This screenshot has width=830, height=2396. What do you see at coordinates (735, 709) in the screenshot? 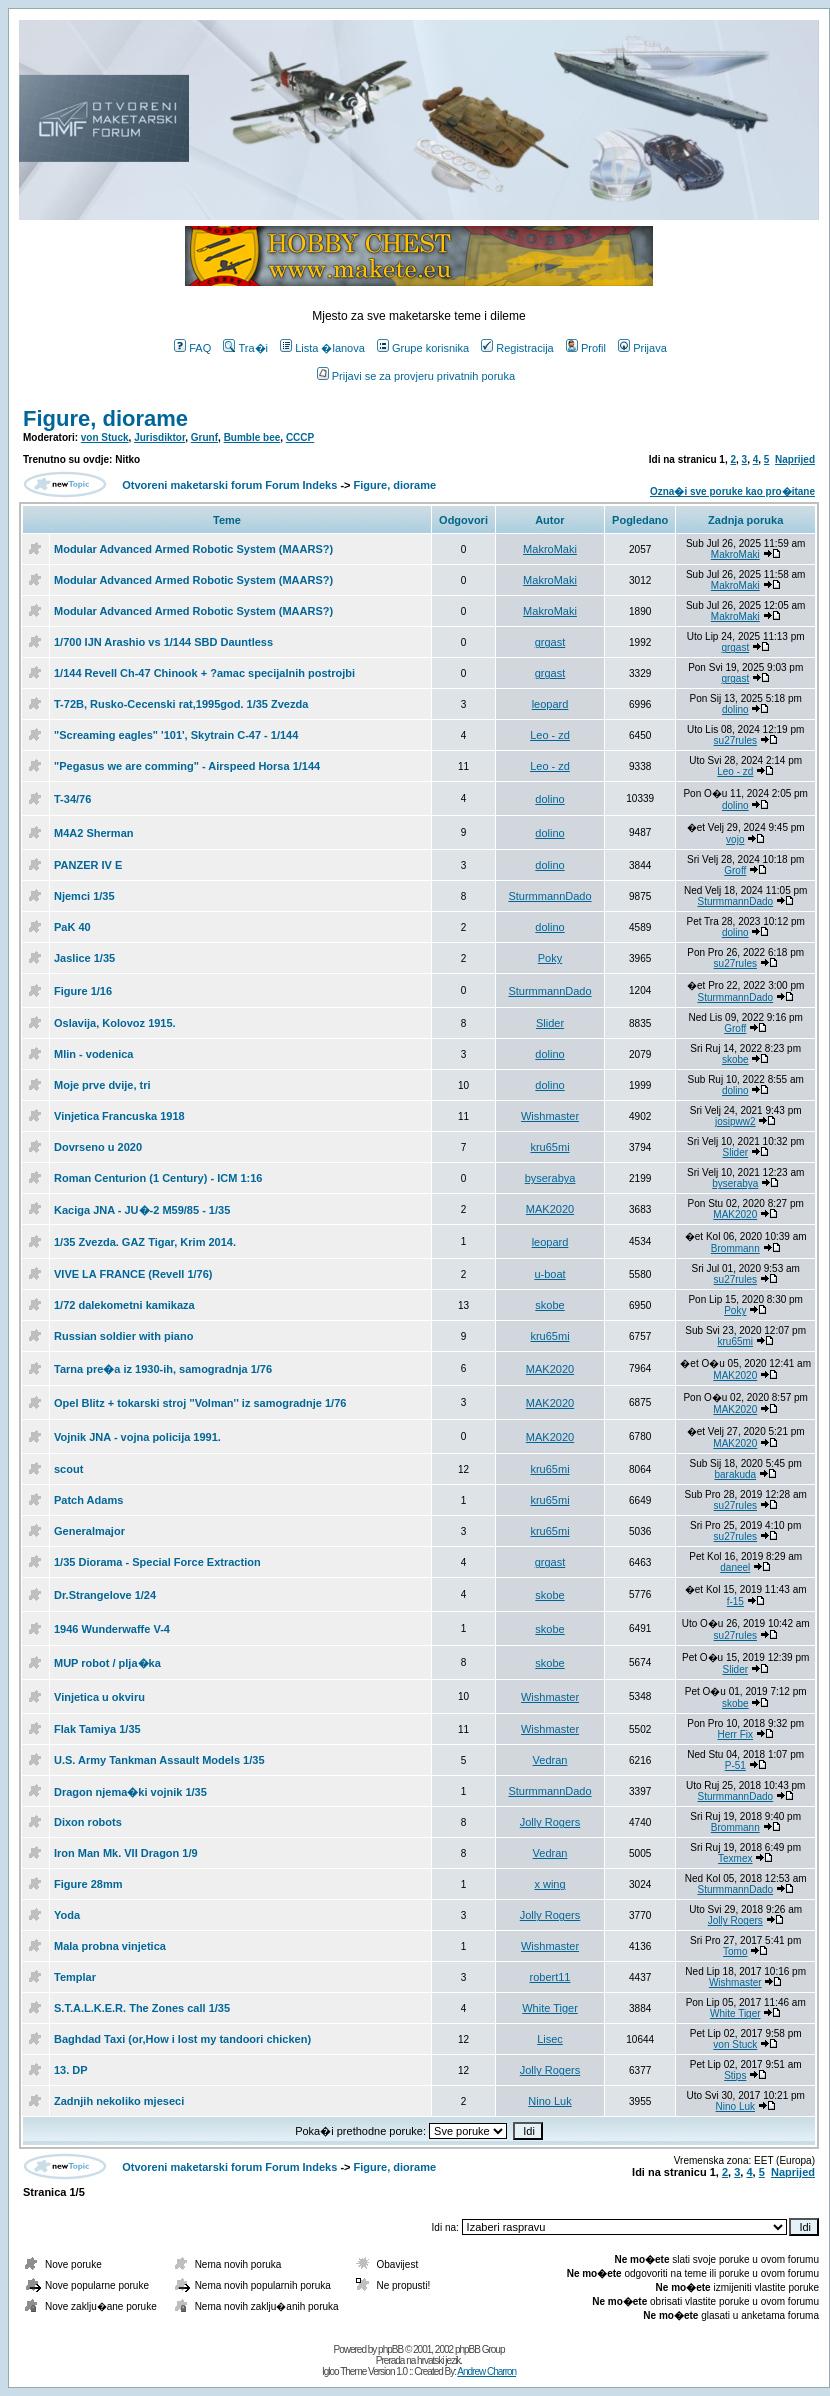
I see `dolino` at bounding box center [735, 709].